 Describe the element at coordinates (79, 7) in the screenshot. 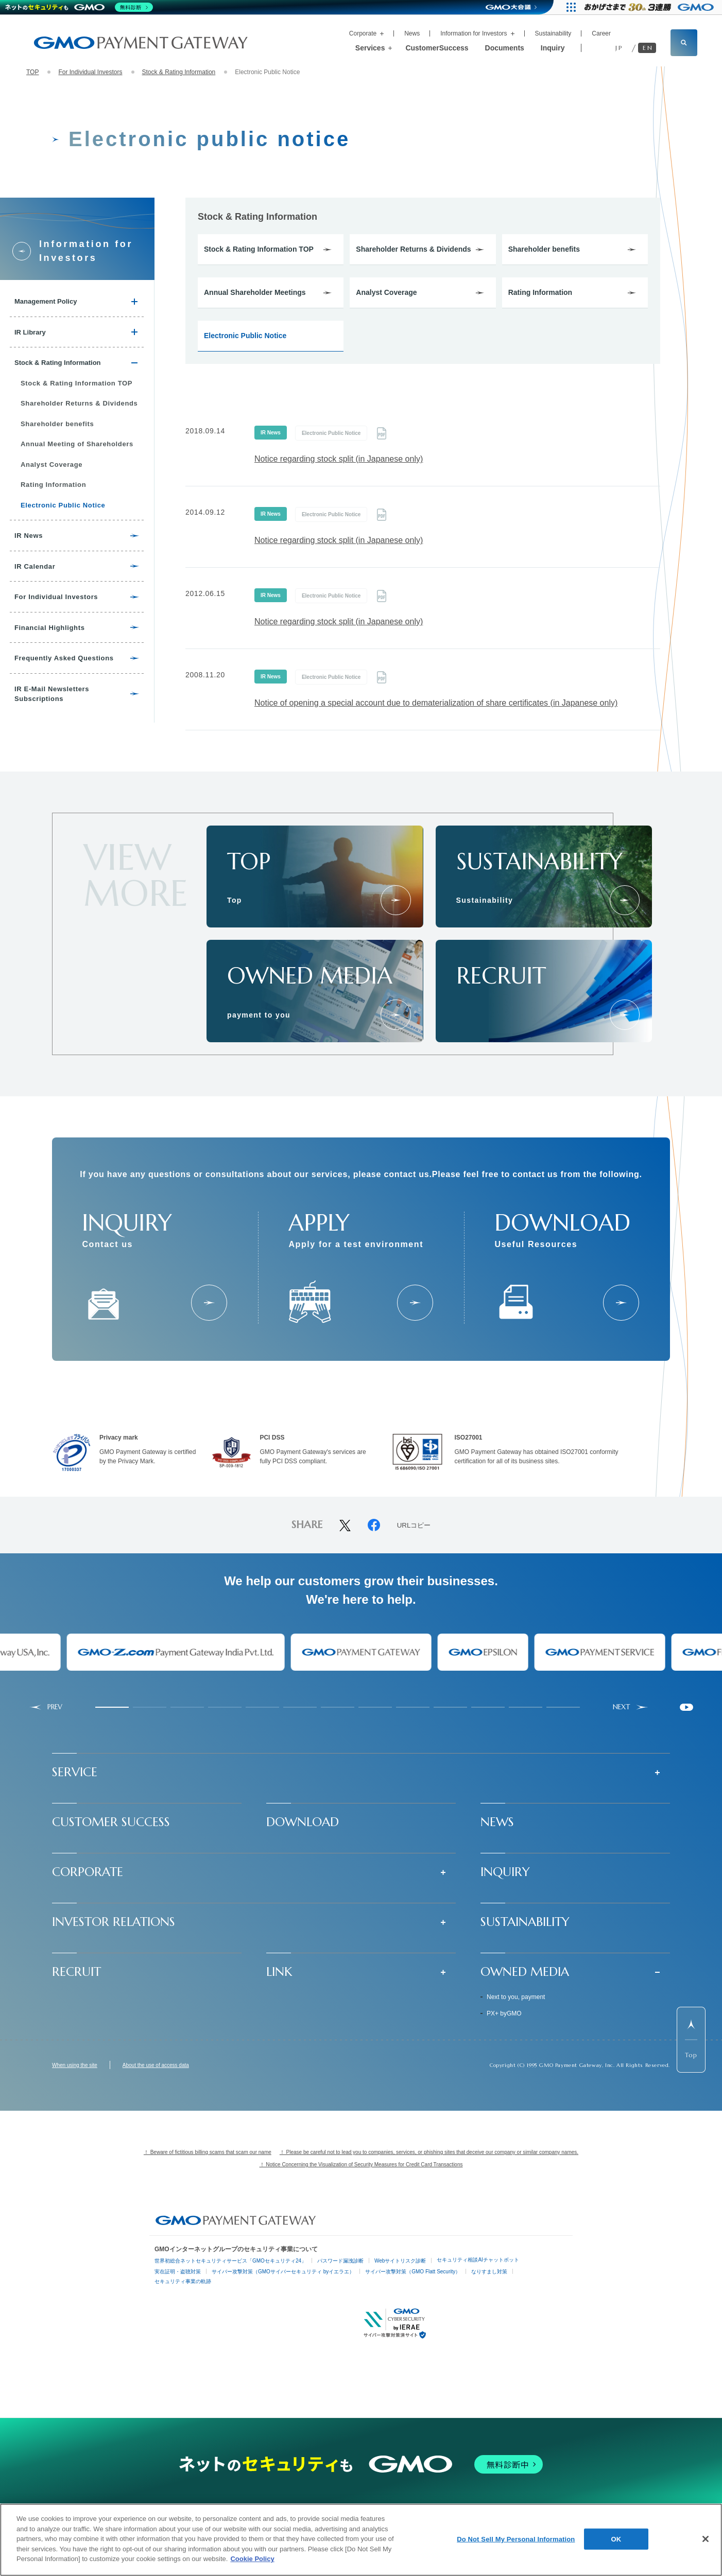

I see `[ネットのセキュリティもGMO]` at that location.